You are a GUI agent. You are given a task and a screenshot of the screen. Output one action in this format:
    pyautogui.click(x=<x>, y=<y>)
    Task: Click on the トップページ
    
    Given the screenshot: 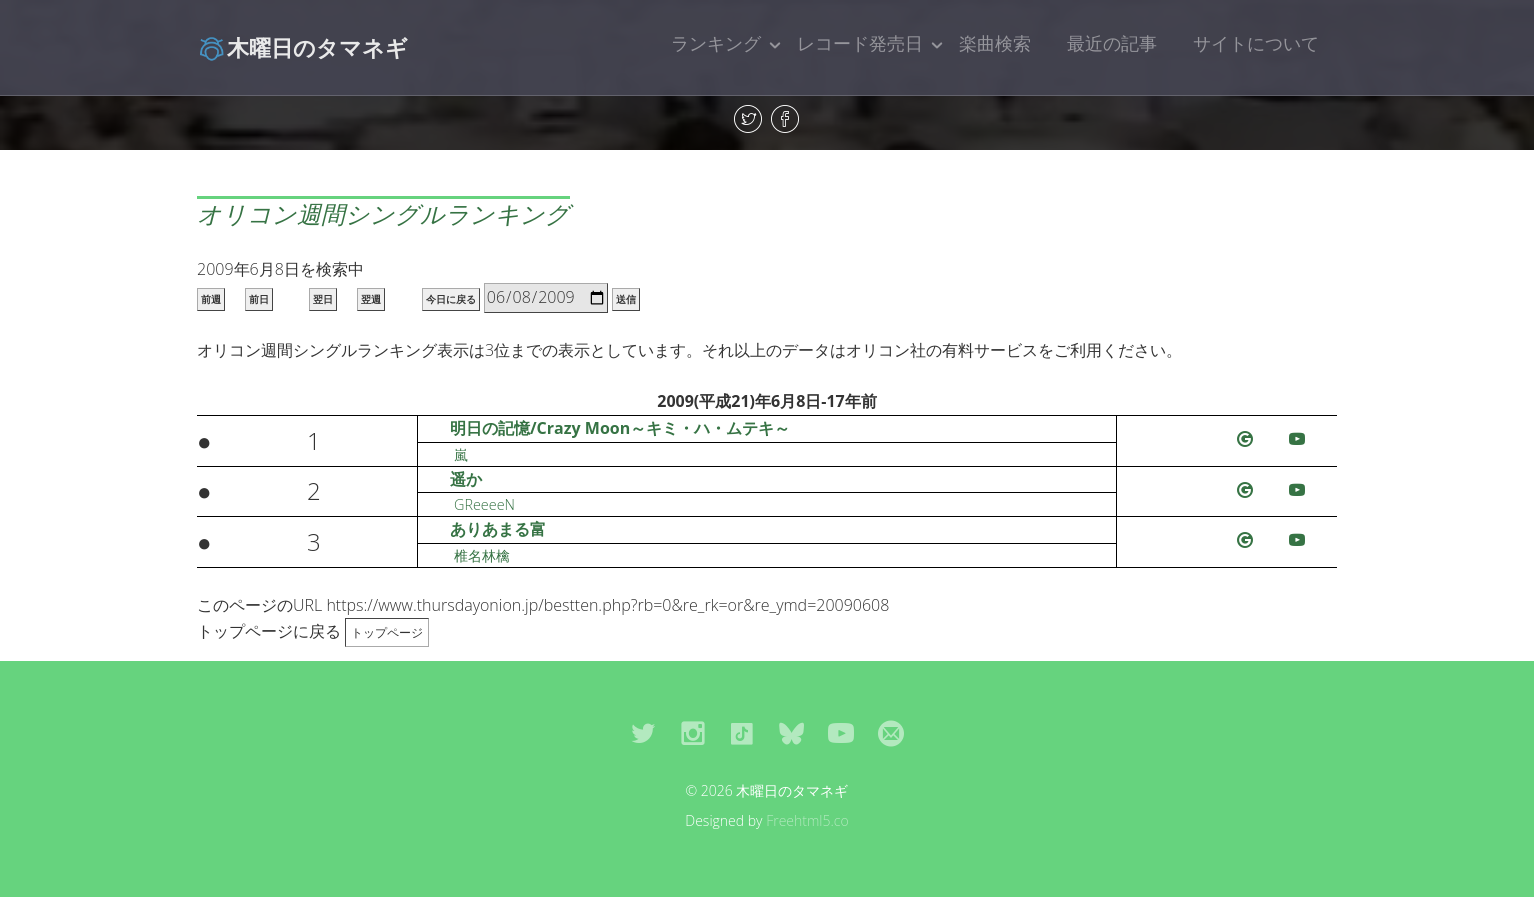 What is the action you would take?
    pyautogui.click(x=387, y=632)
    